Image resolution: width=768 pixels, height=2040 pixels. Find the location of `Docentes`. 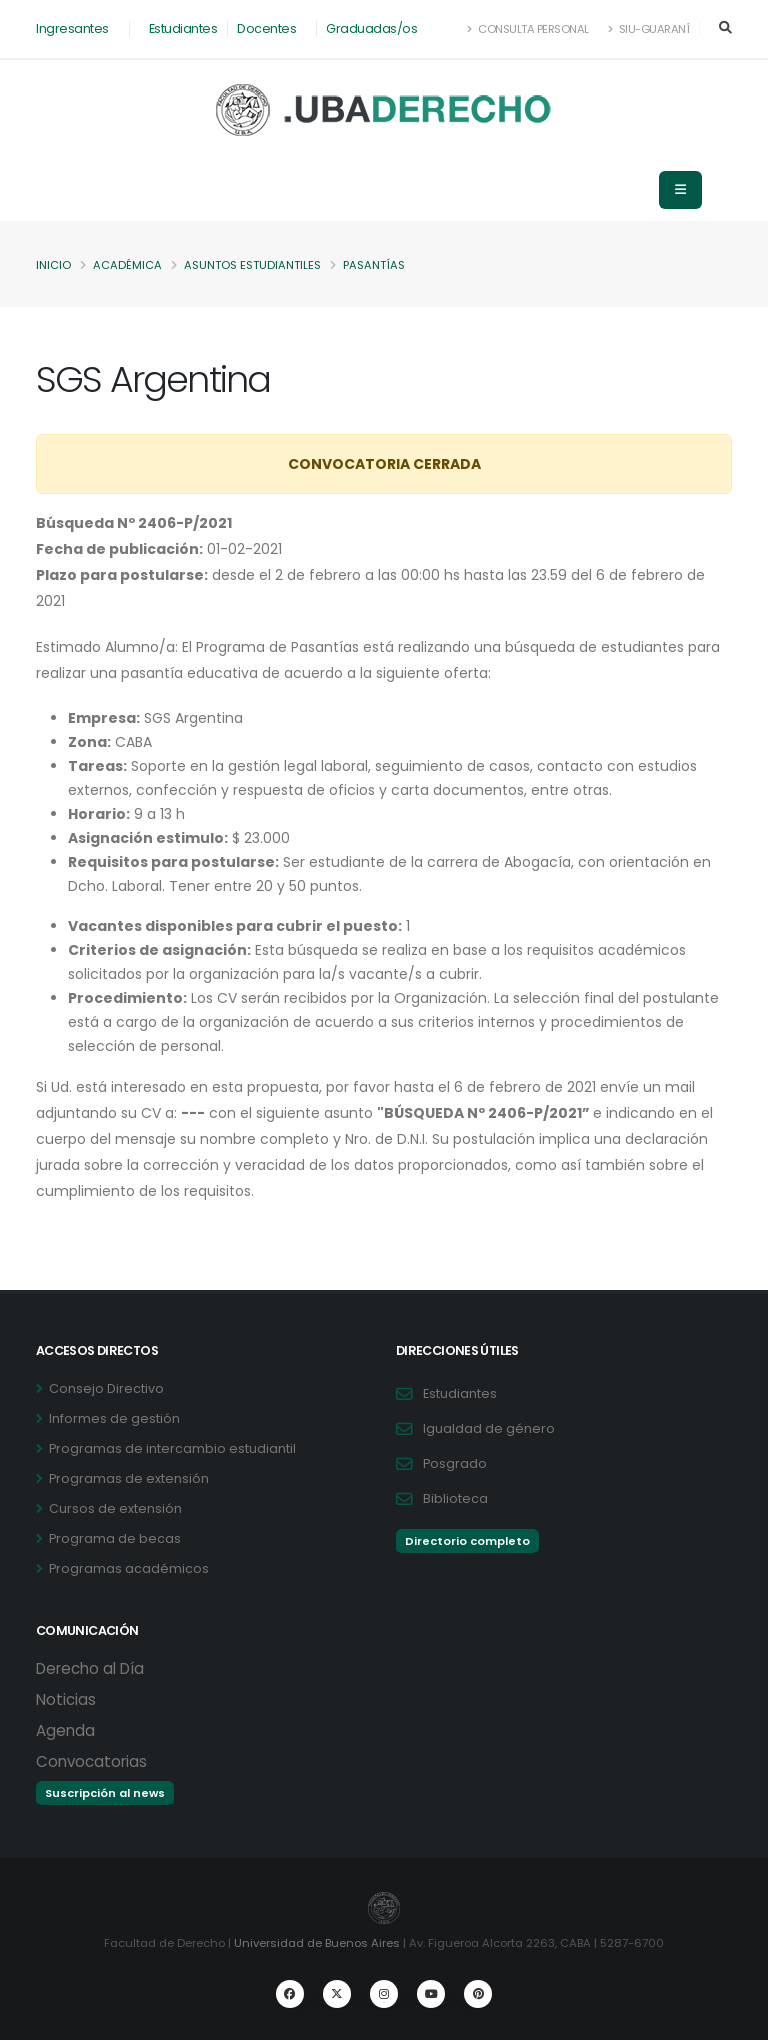

Docentes is located at coordinates (266, 28).